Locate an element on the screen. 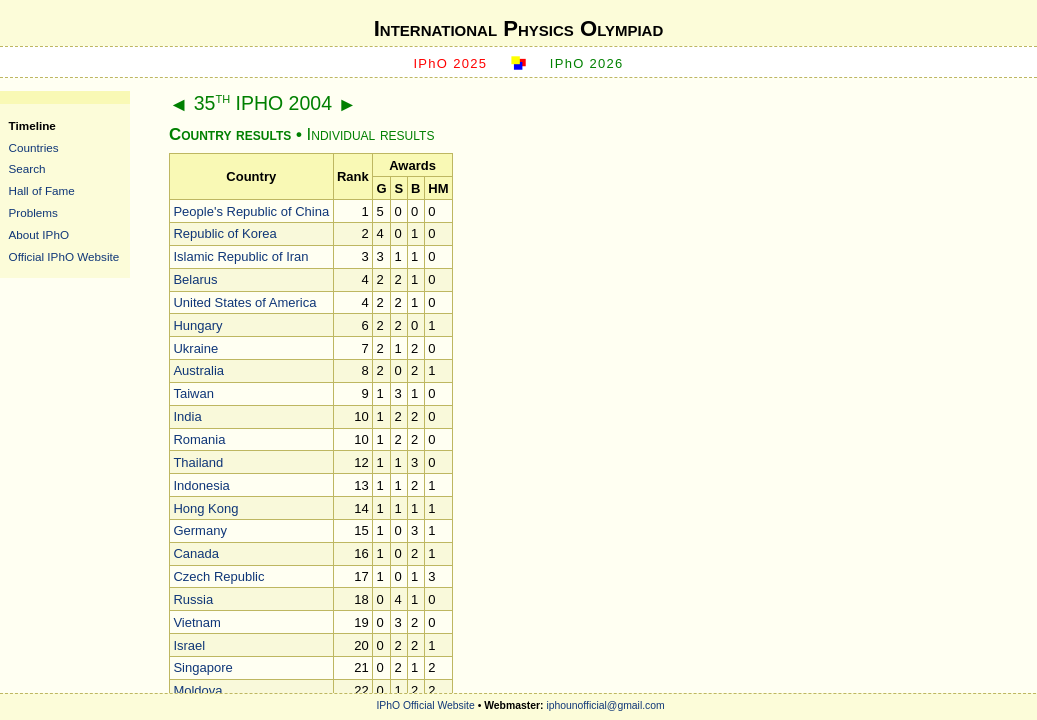 The image size is (1037, 720). Taiwan is located at coordinates (193, 393).